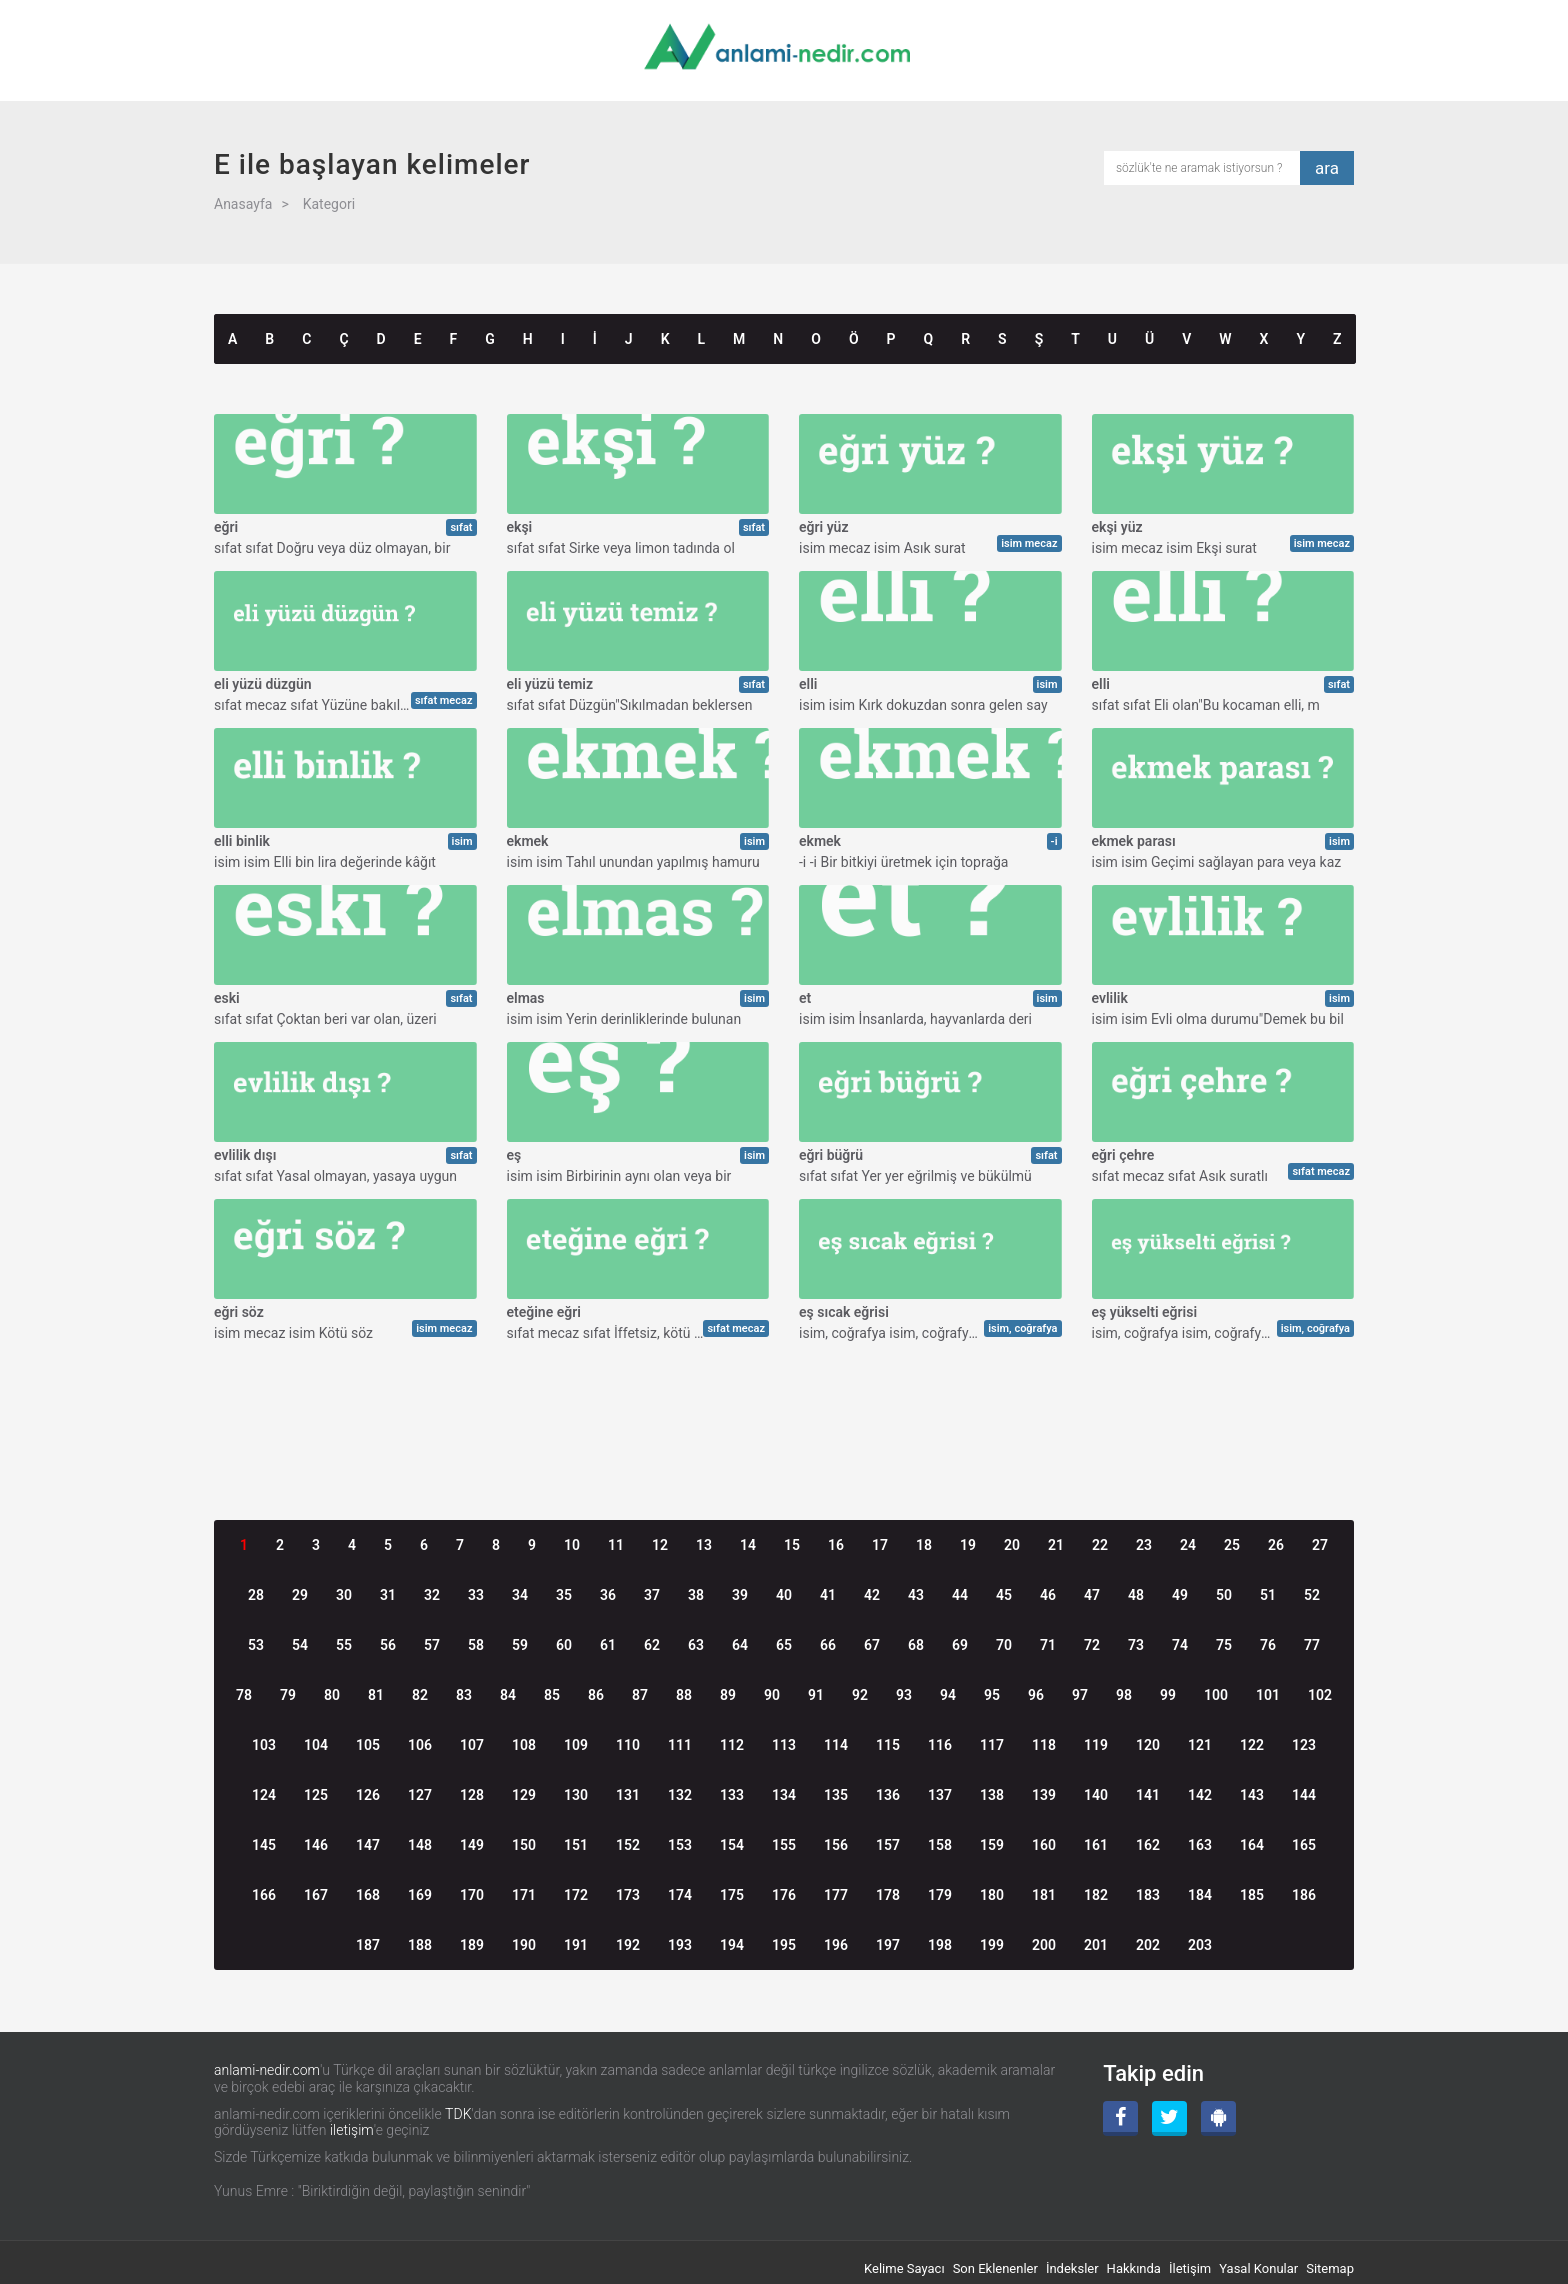  I want to click on 19, so click(968, 1545).